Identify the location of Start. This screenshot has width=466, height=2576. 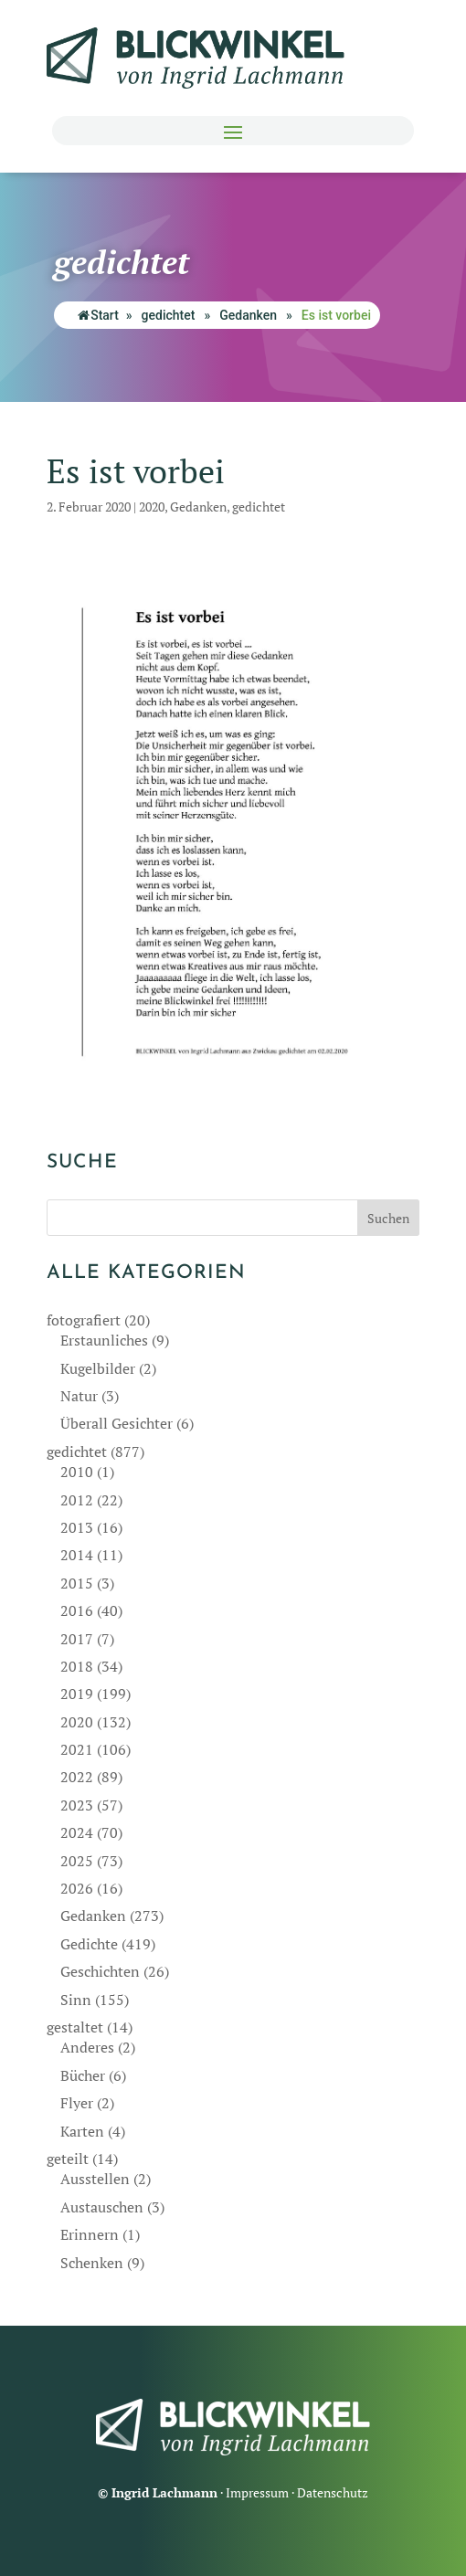
(98, 315).